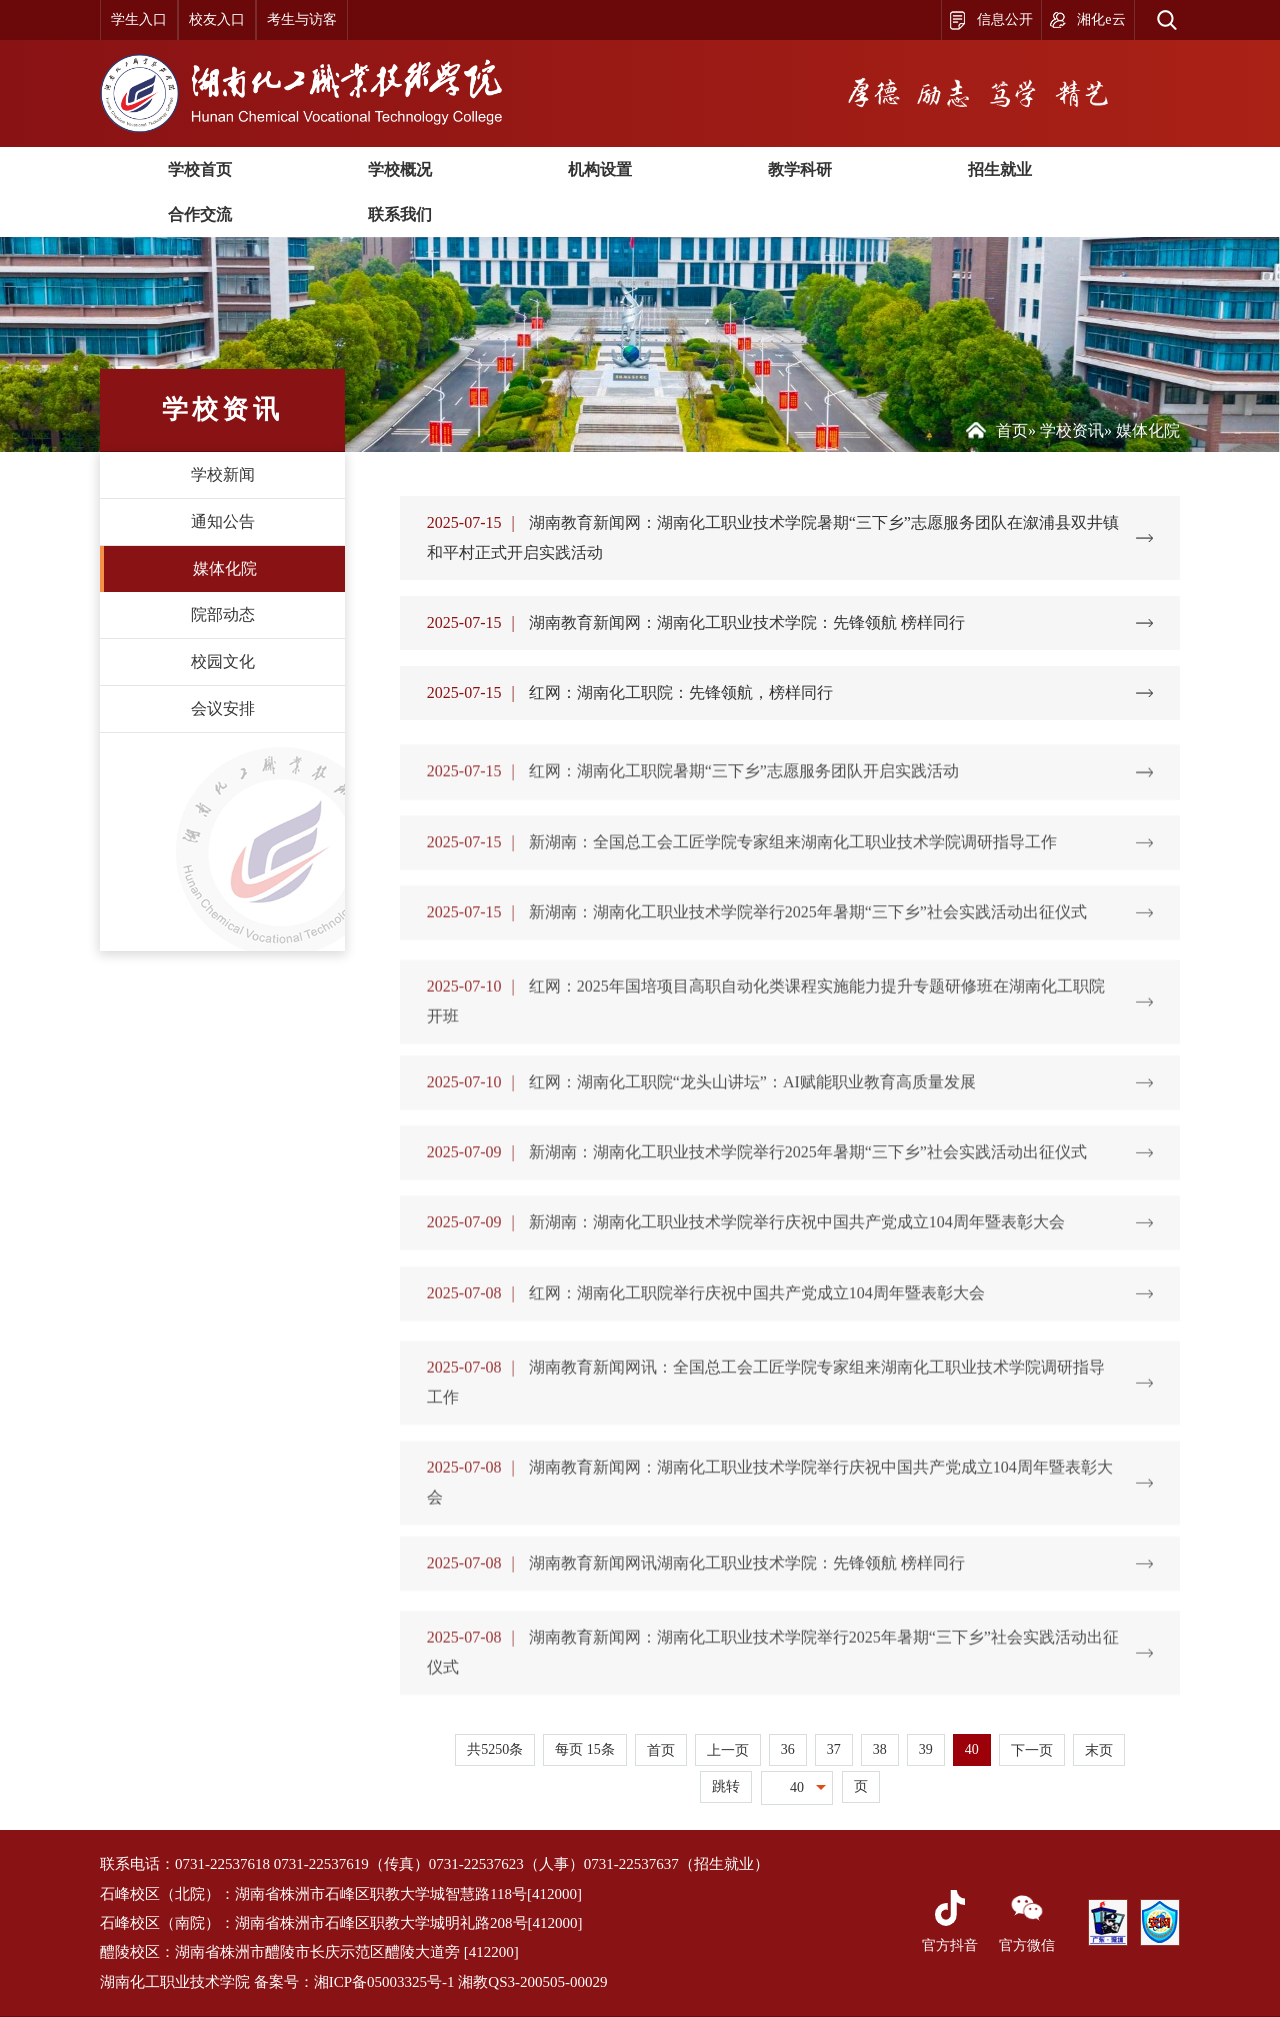  What do you see at coordinates (225, 568) in the screenshot?
I see `媒体化院` at bounding box center [225, 568].